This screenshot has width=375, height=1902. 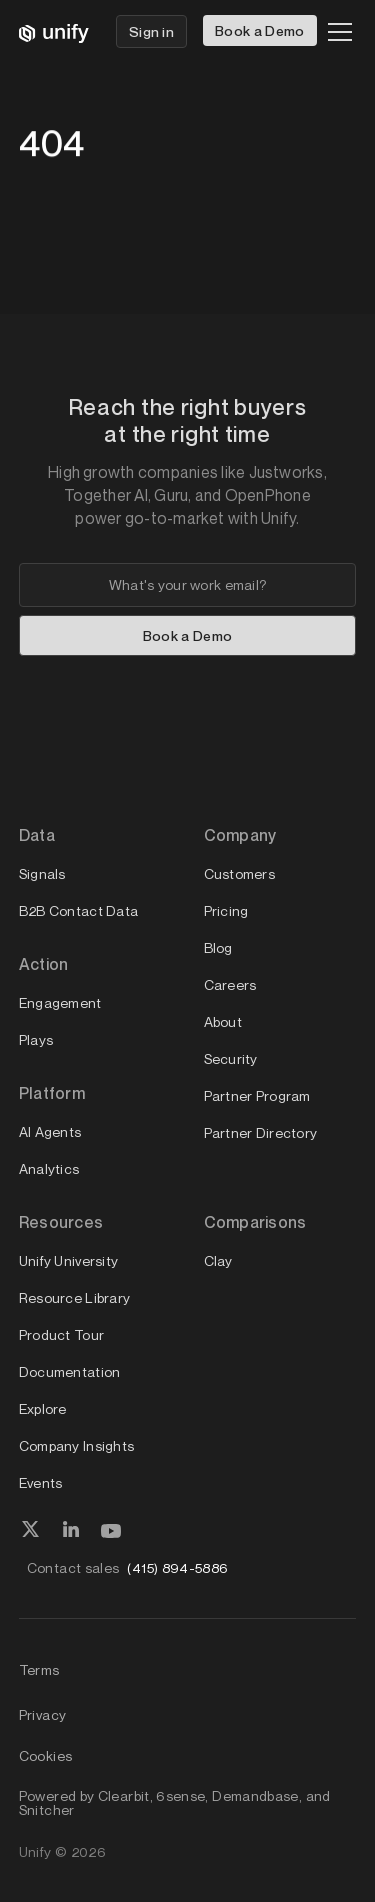 I want to click on AI Agents, so click(x=50, y=1131).